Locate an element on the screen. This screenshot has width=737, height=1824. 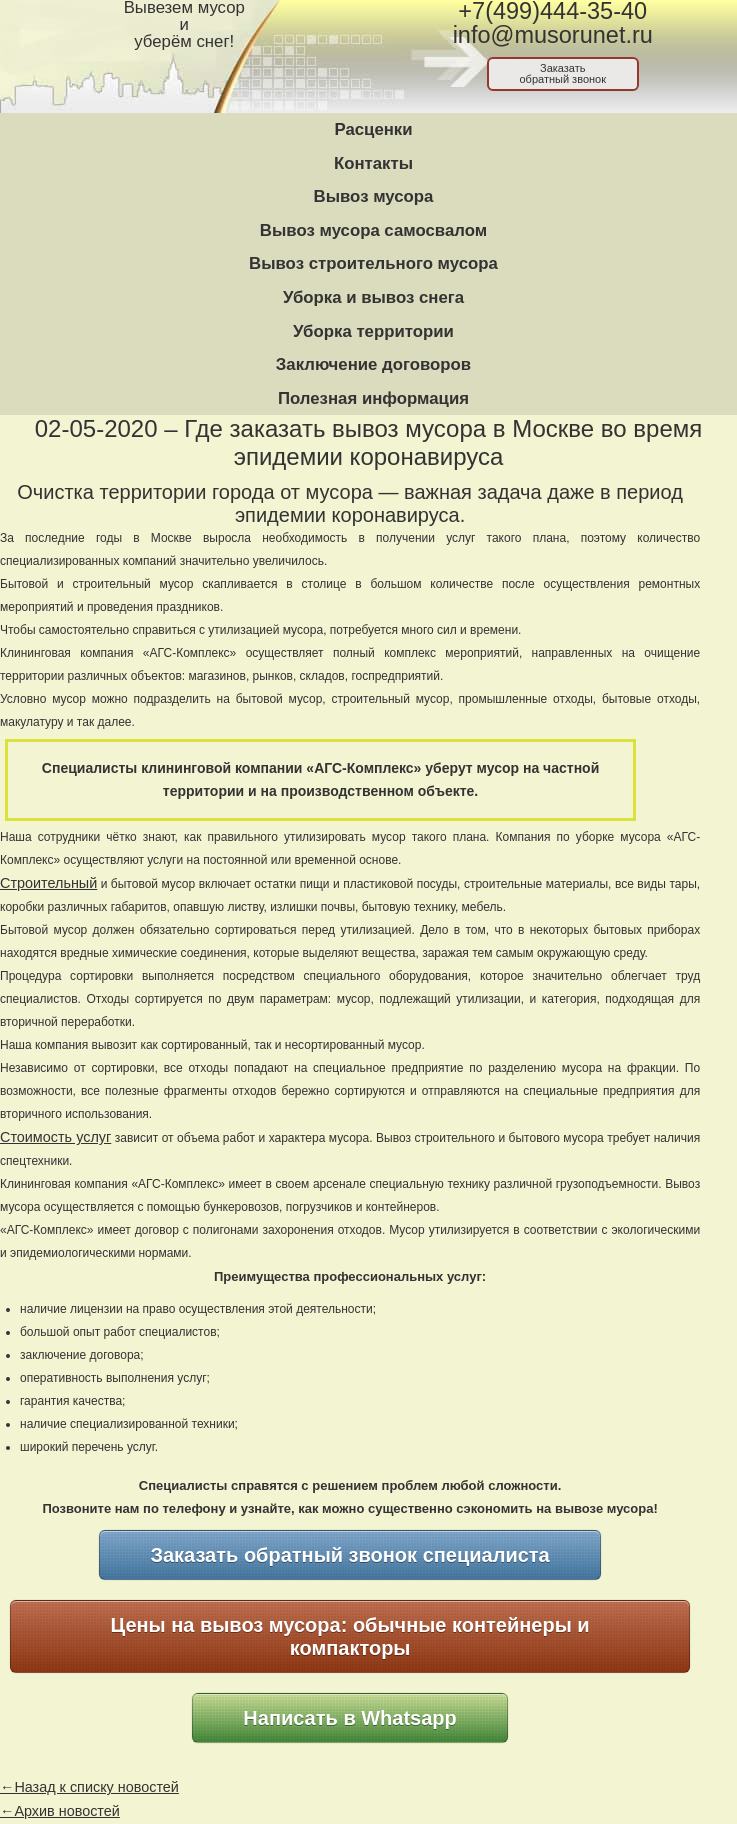
Полезная информация is located at coordinates (373, 398).